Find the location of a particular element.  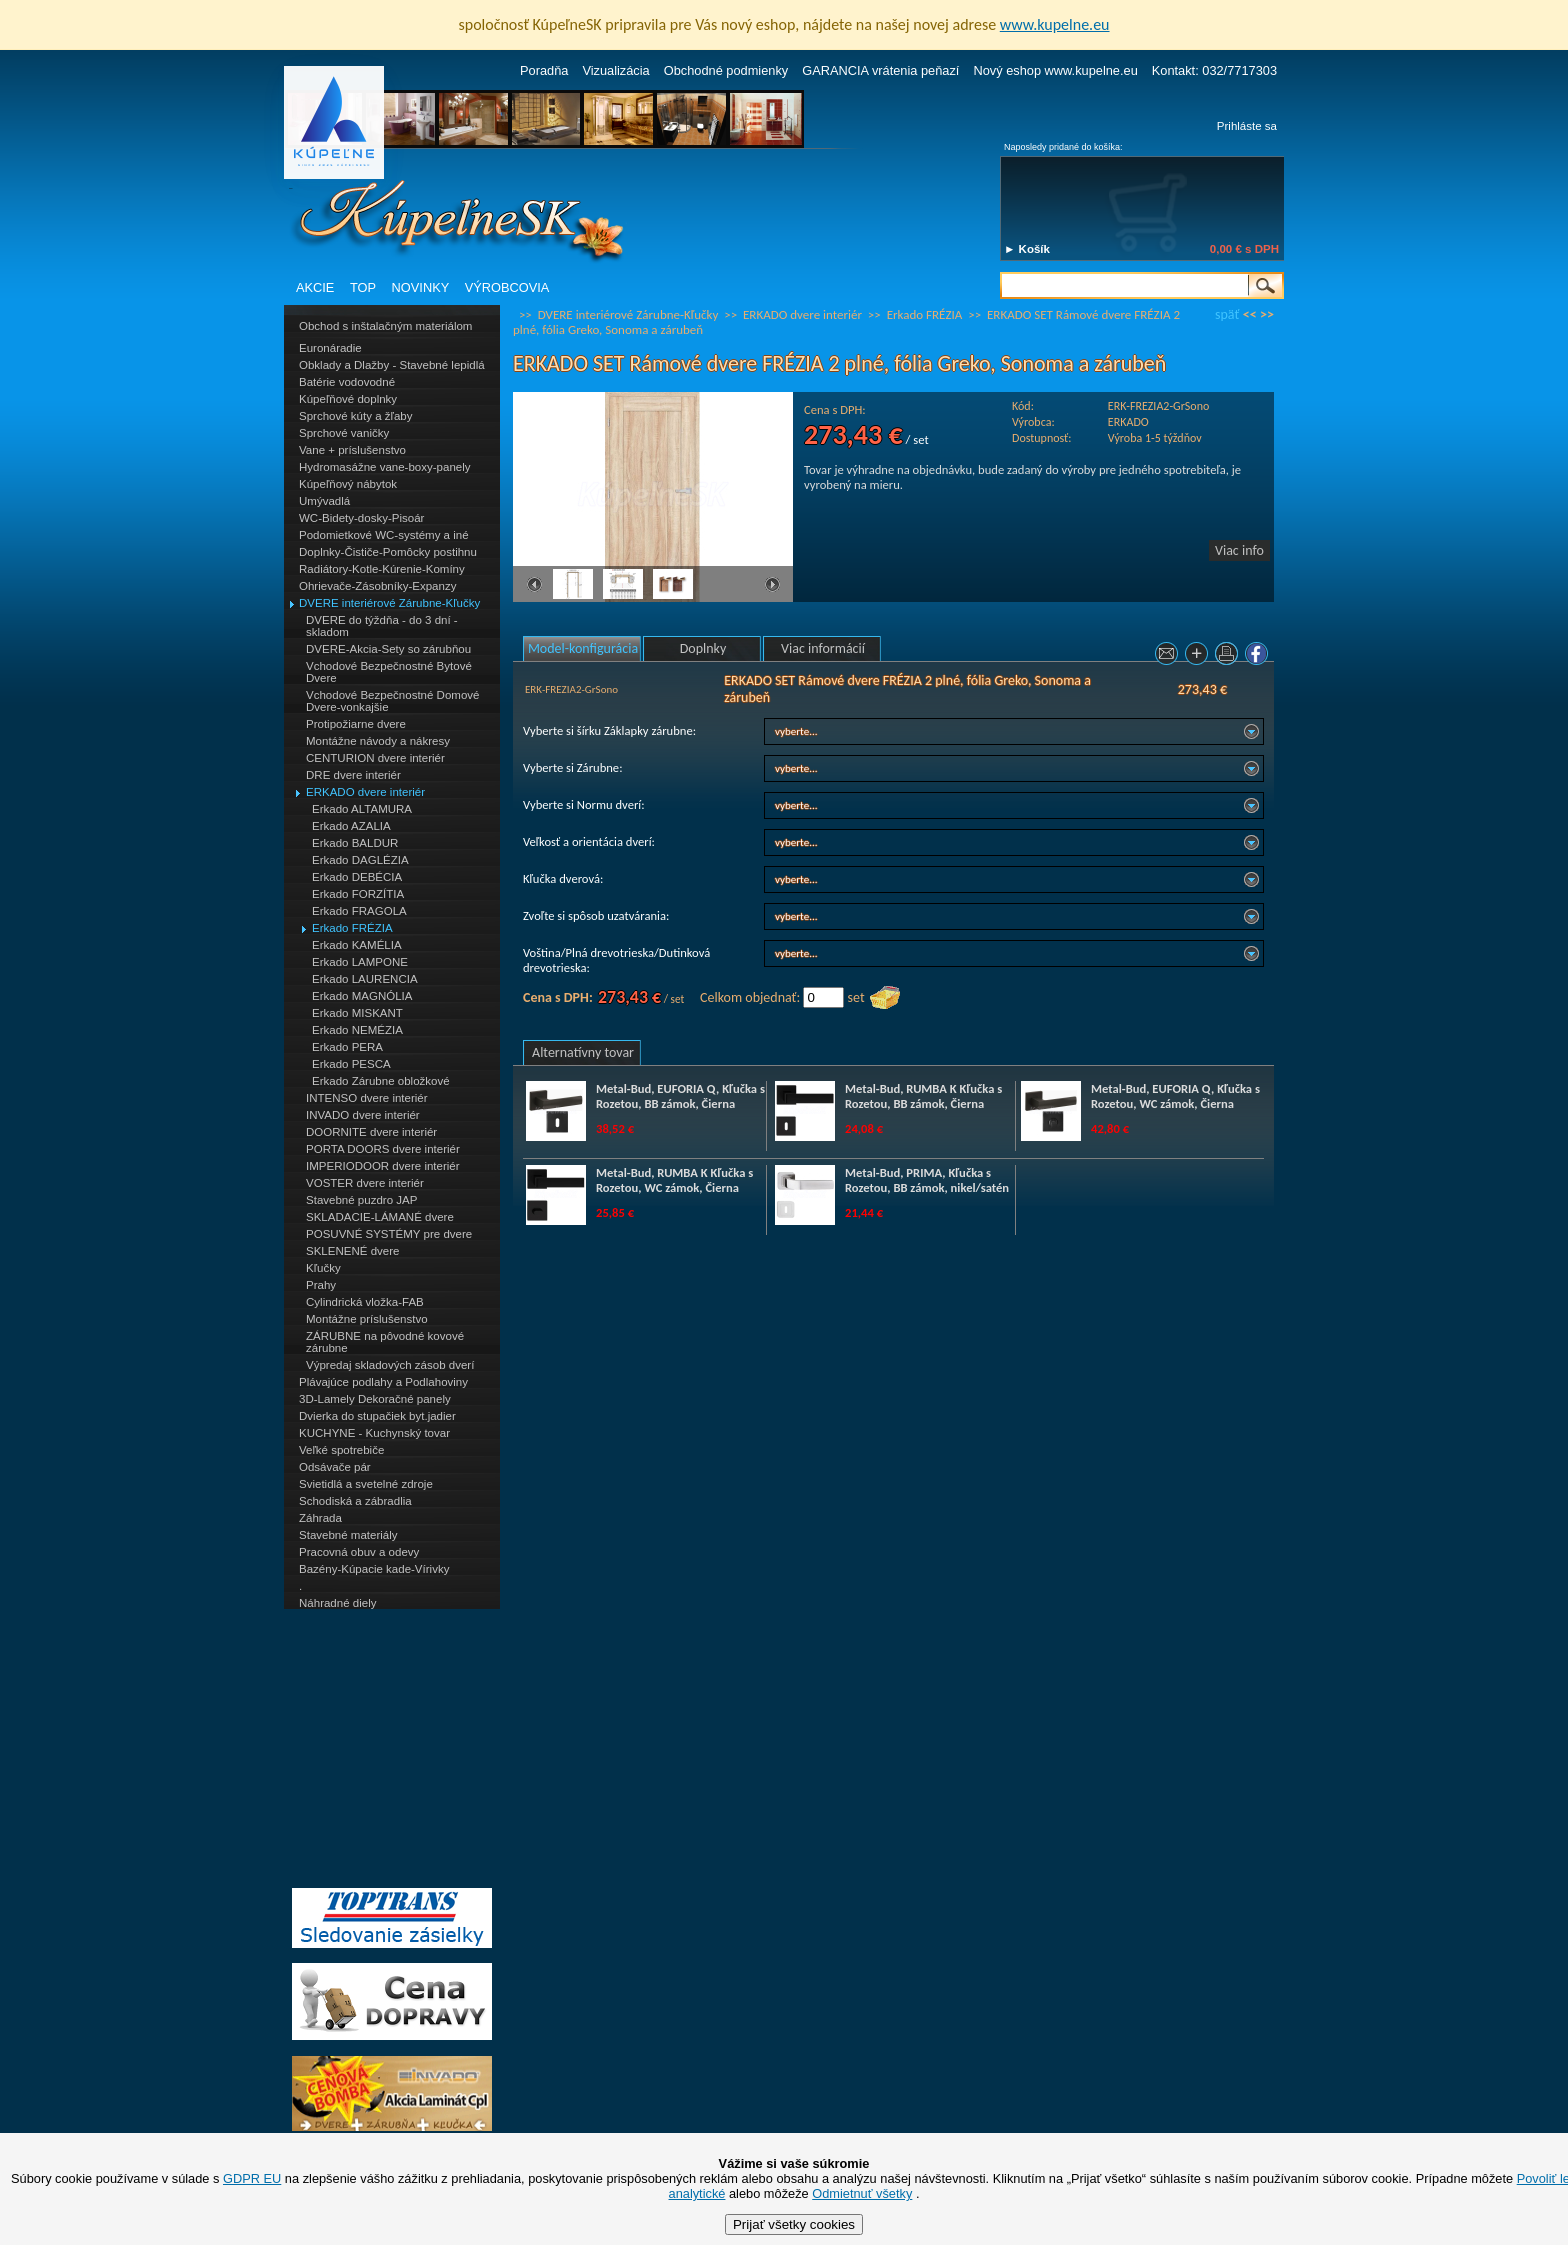

Poradňa is located at coordinates (544, 70).